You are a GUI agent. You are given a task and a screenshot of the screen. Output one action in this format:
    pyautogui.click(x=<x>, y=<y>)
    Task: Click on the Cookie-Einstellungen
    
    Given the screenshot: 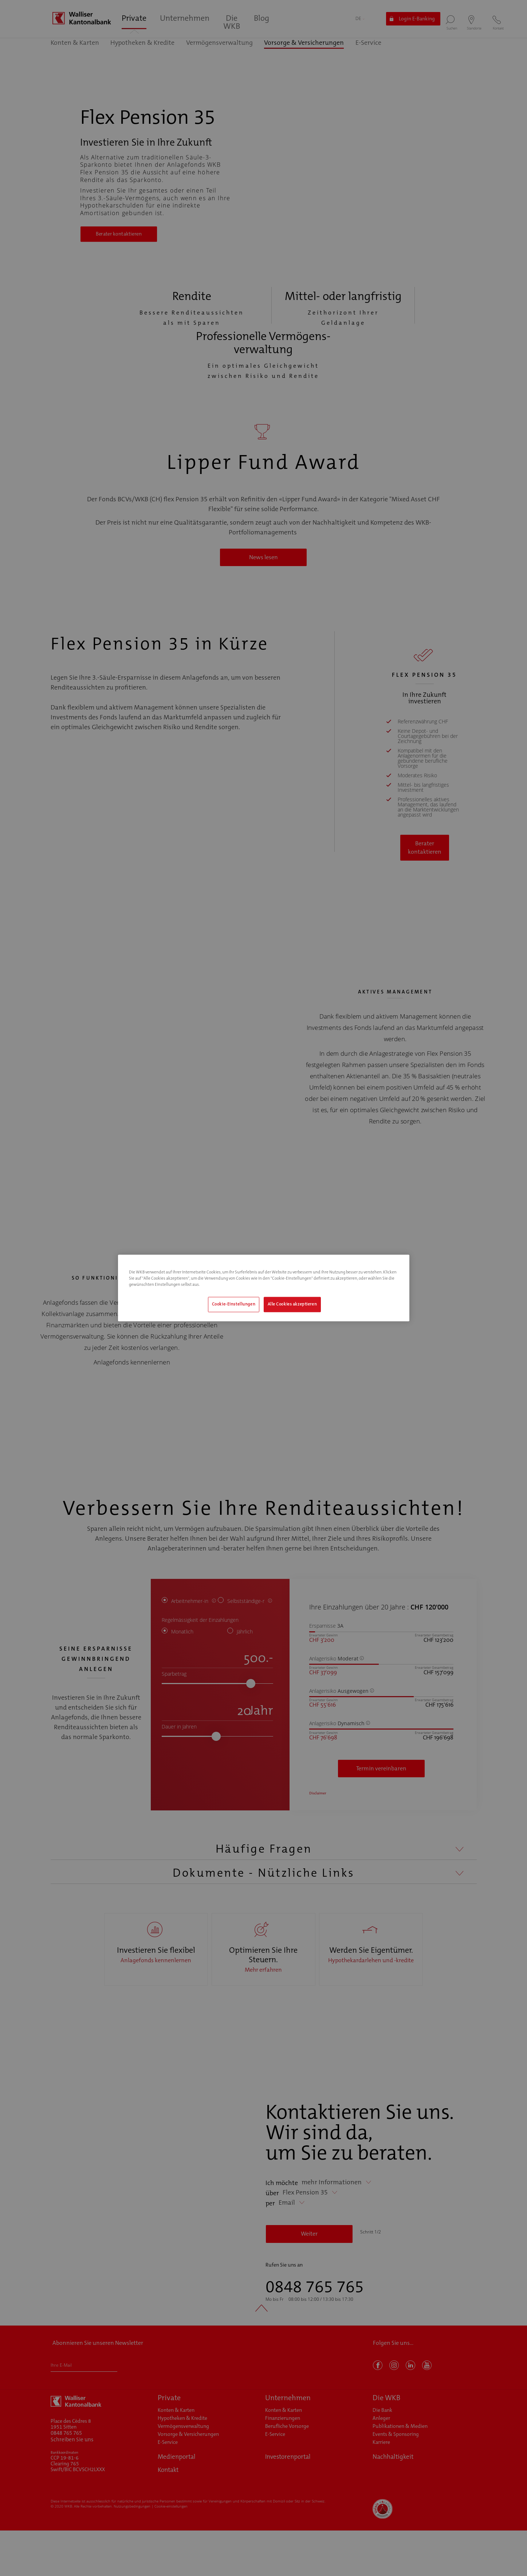 What is the action you would take?
    pyautogui.click(x=233, y=1304)
    